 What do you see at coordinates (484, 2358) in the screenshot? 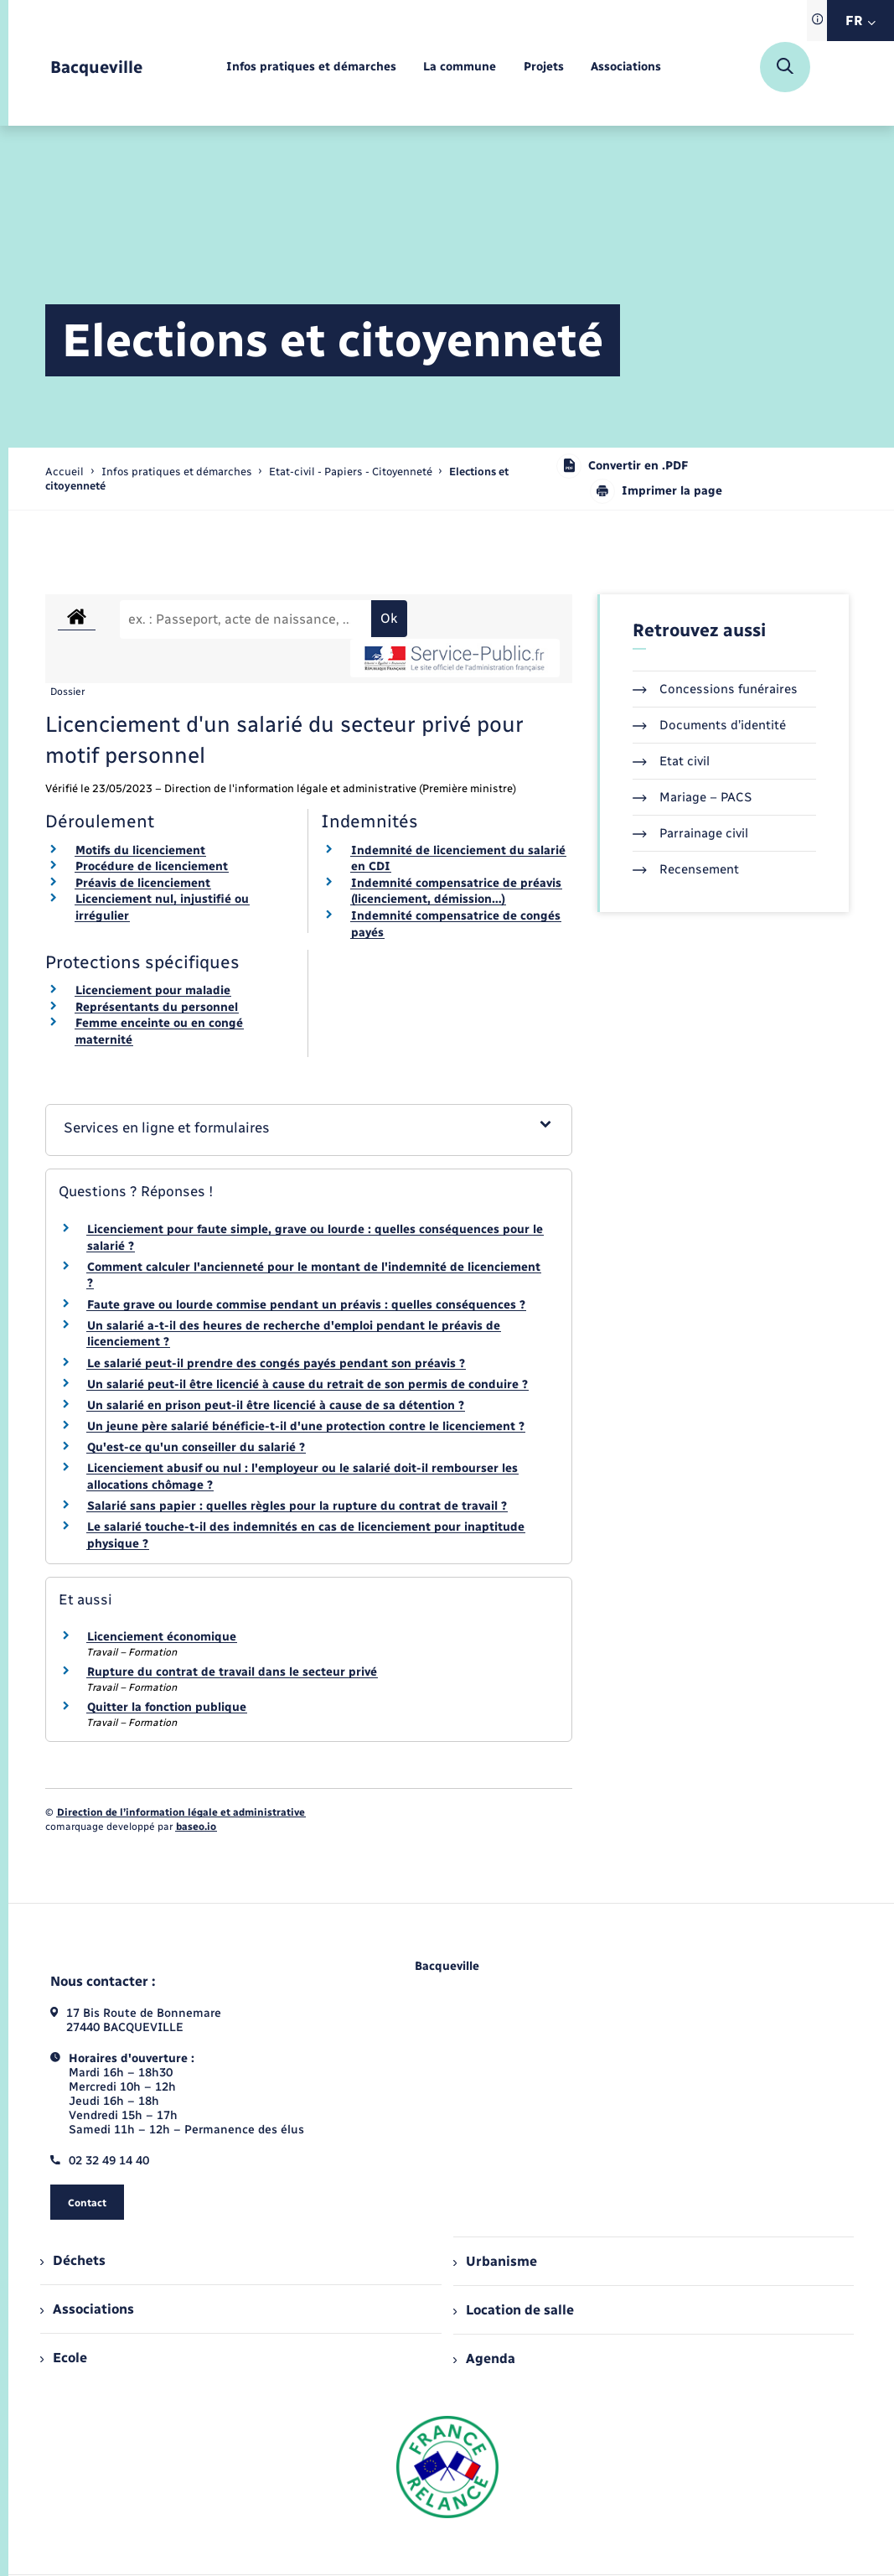
I see `Agenda [menuitem]` at bounding box center [484, 2358].